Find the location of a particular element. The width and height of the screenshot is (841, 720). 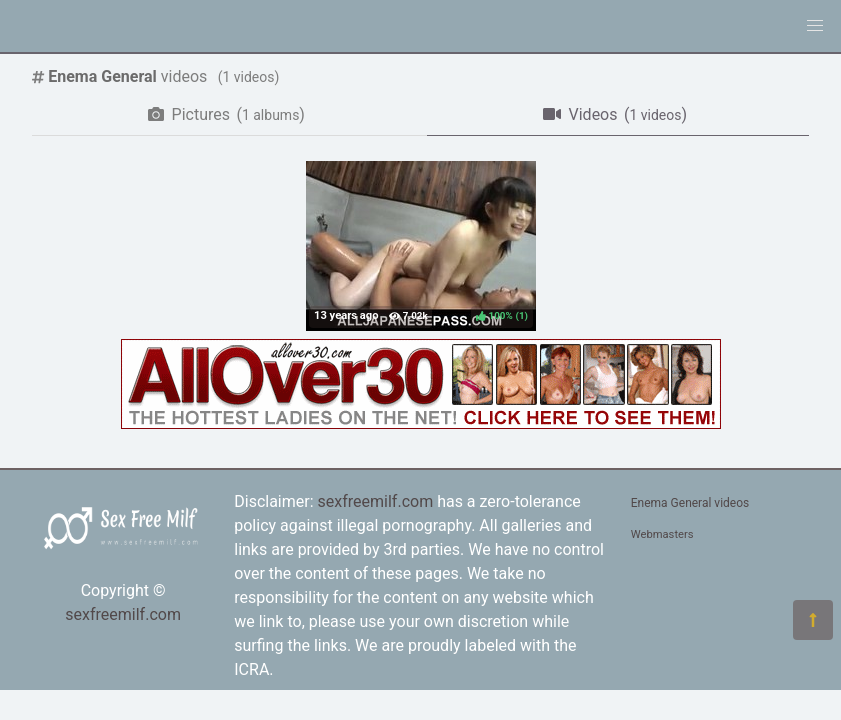

Webmasters is located at coordinates (662, 534).